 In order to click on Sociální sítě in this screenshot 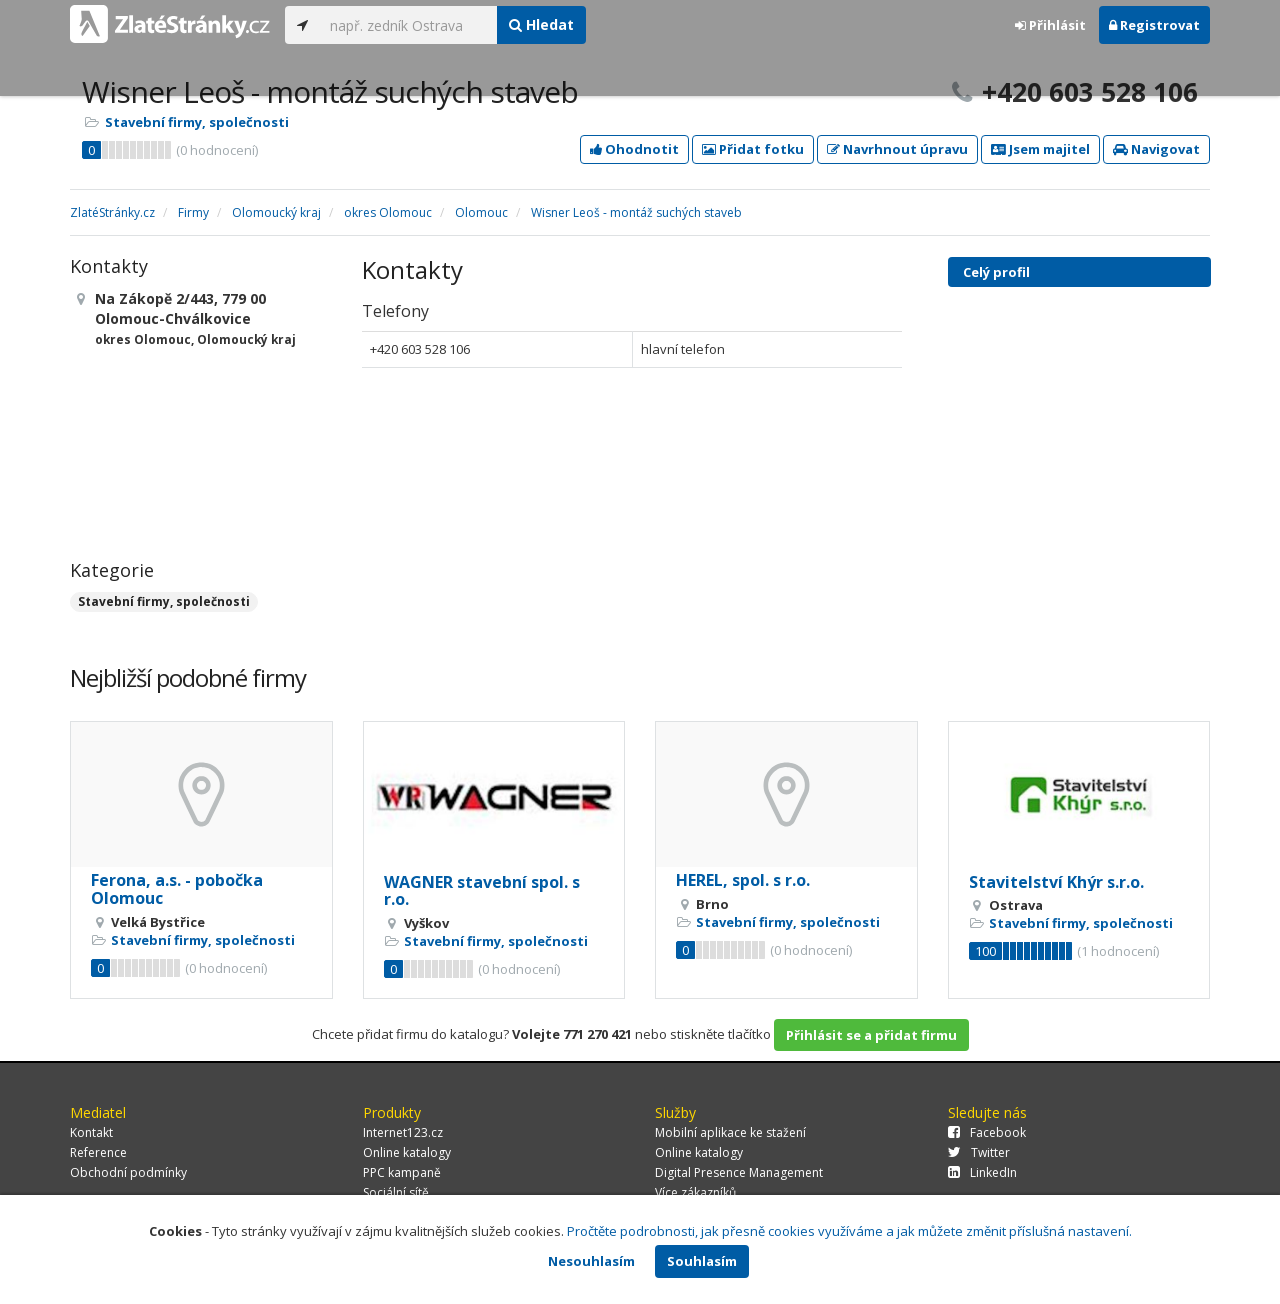, I will do `click(396, 1192)`.